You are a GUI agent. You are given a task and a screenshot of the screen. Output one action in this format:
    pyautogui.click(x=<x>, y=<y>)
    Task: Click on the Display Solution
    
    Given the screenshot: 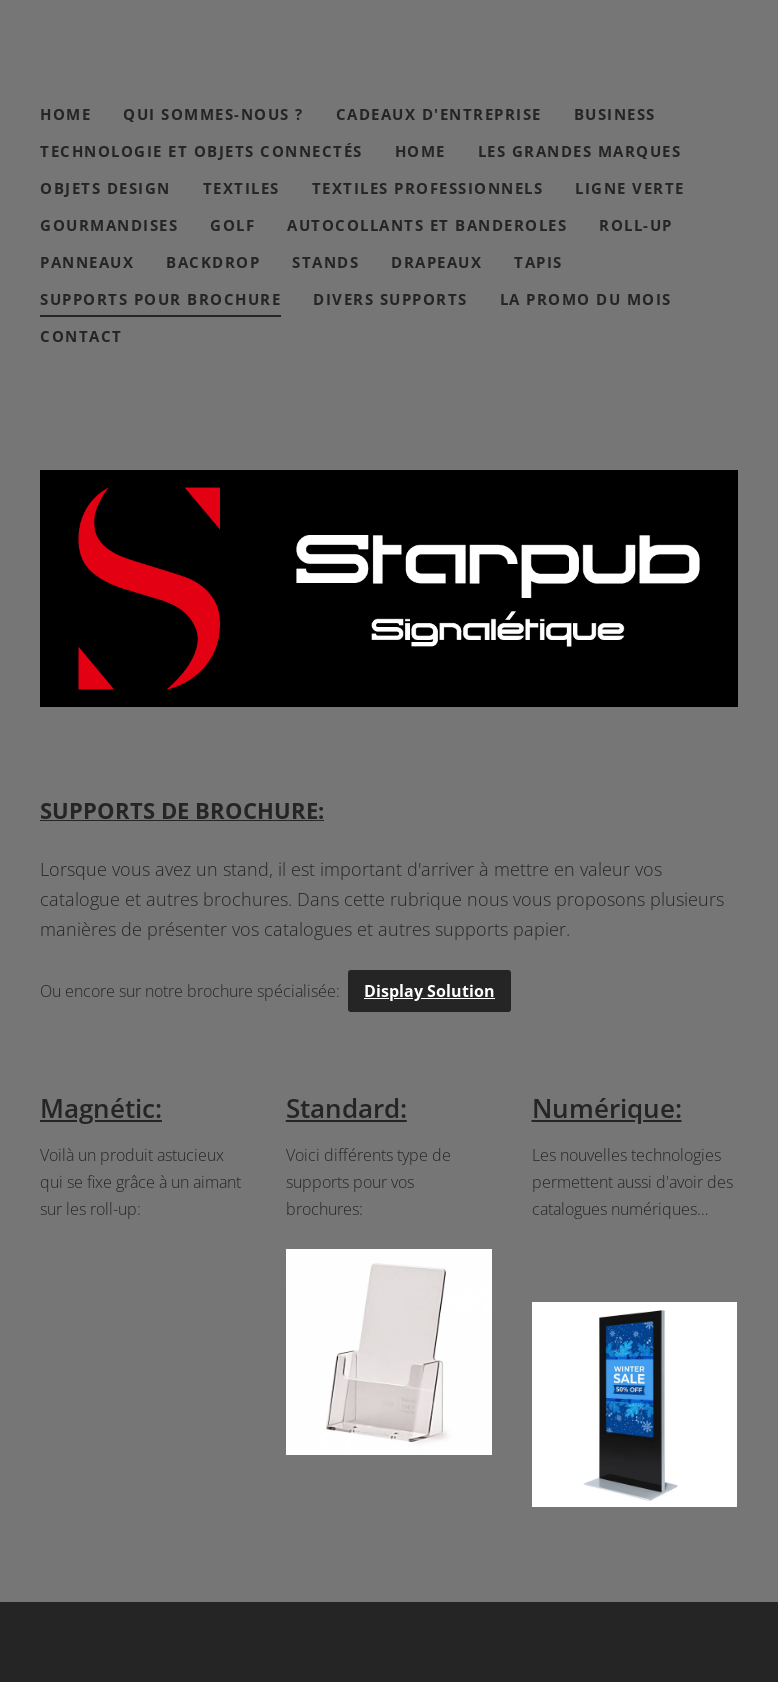 What is the action you would take?
    pyautogui.click(x=429, y=991)
    